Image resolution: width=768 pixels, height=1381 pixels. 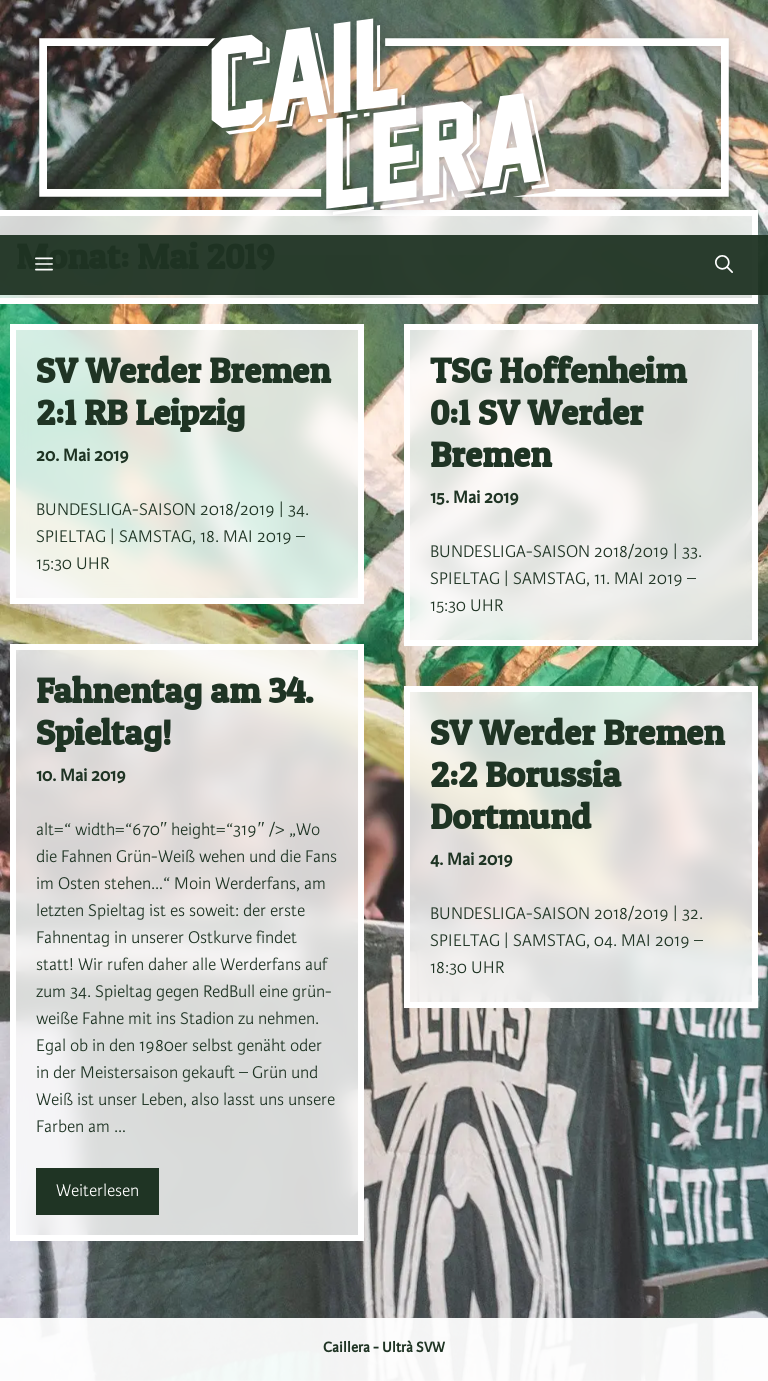 What do you see at coordinates (183, 391) in the screenshot?
I see `SV Werder Bremen 2:1 RB Leipzig` at bounding box center [183, 391].